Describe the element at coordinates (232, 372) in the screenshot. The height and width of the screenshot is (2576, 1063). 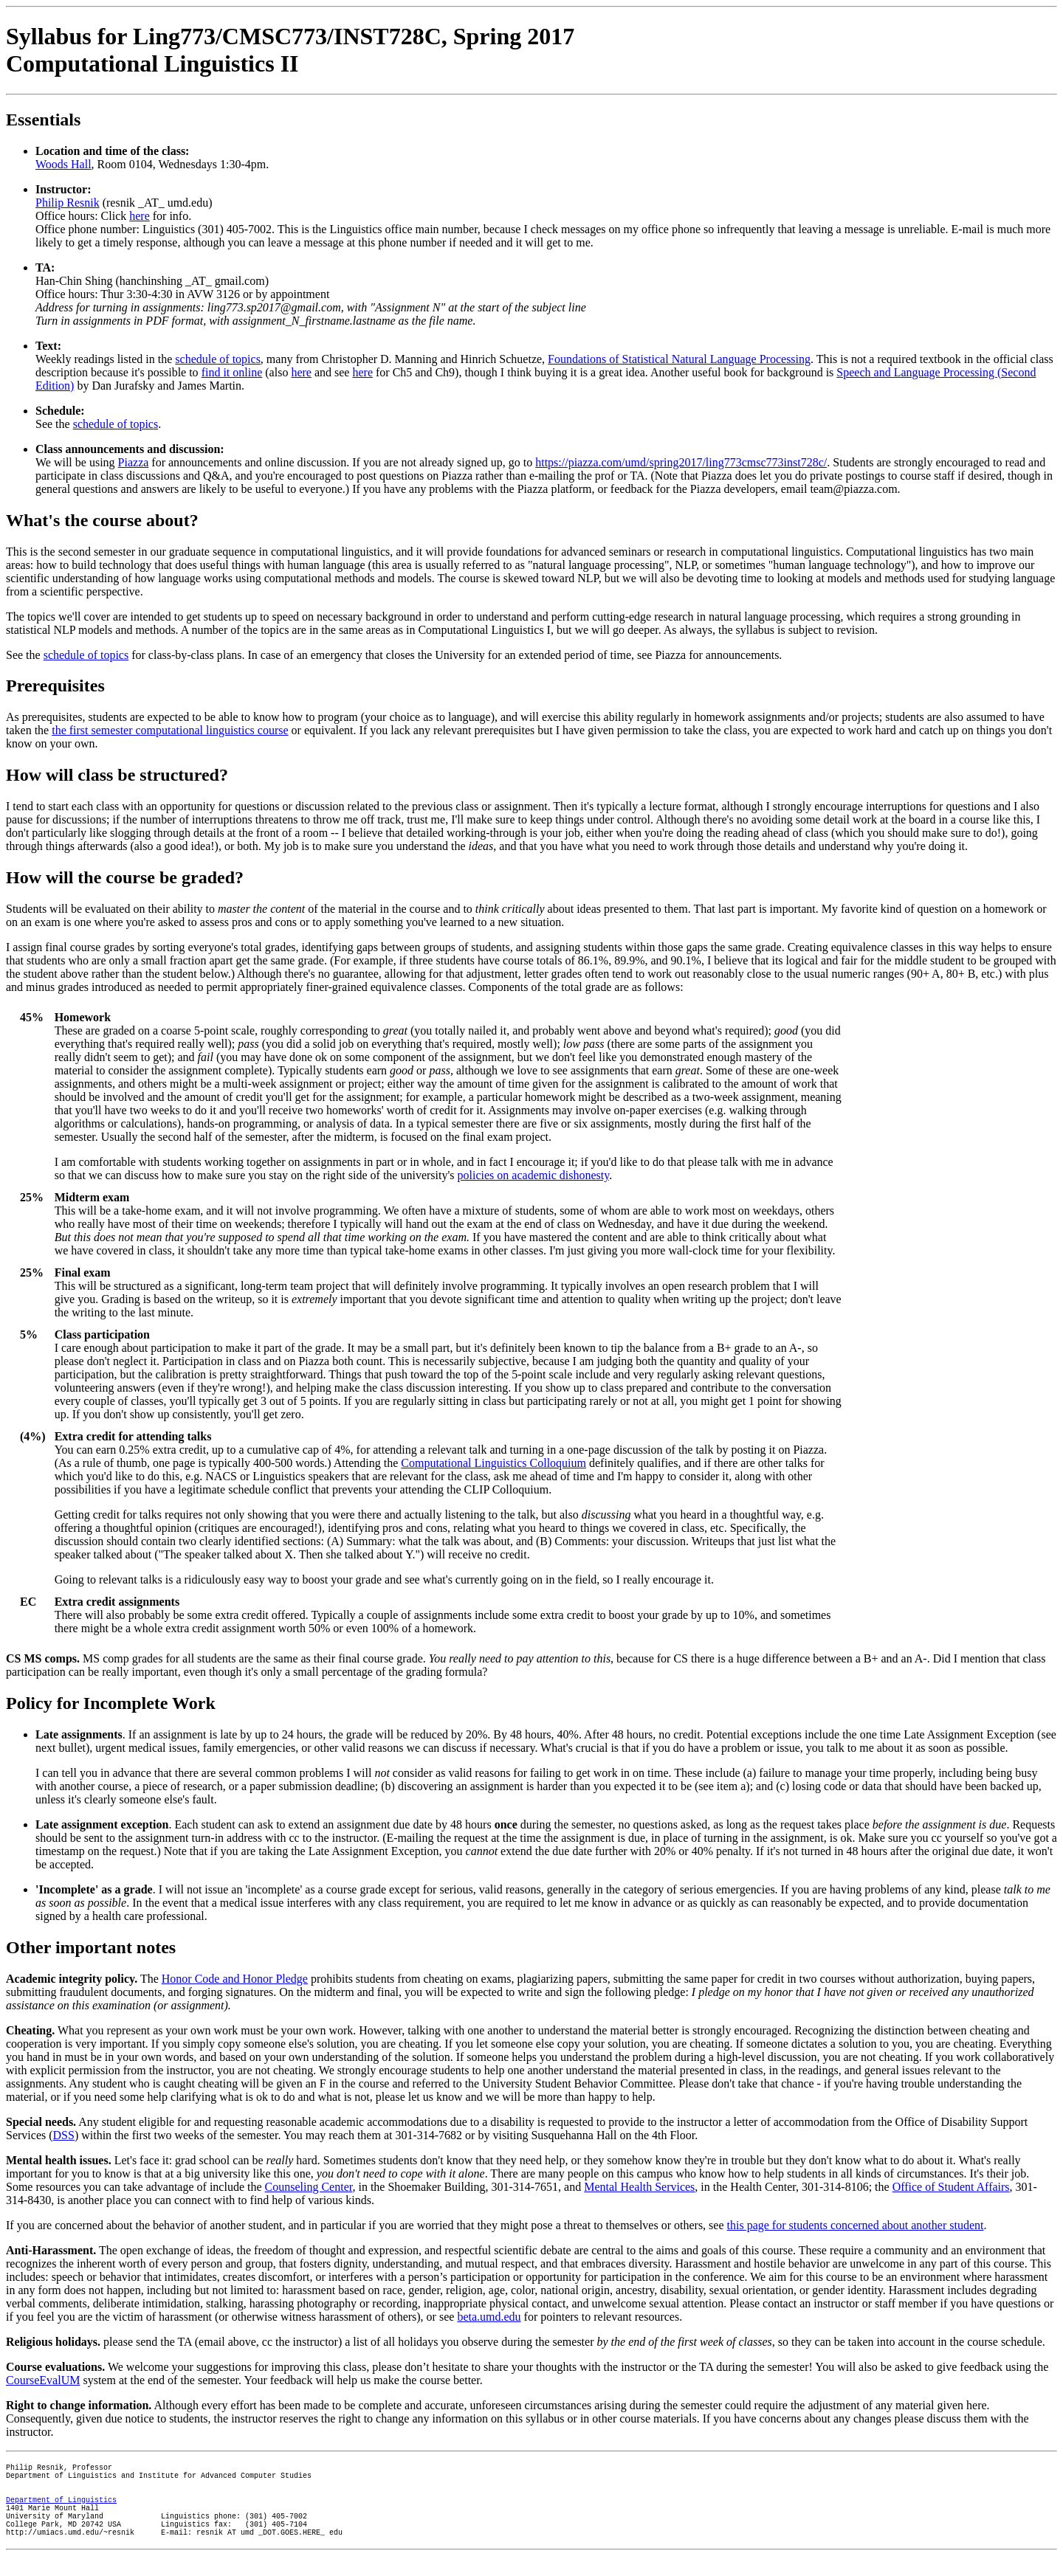
I see `find it online` at that location.